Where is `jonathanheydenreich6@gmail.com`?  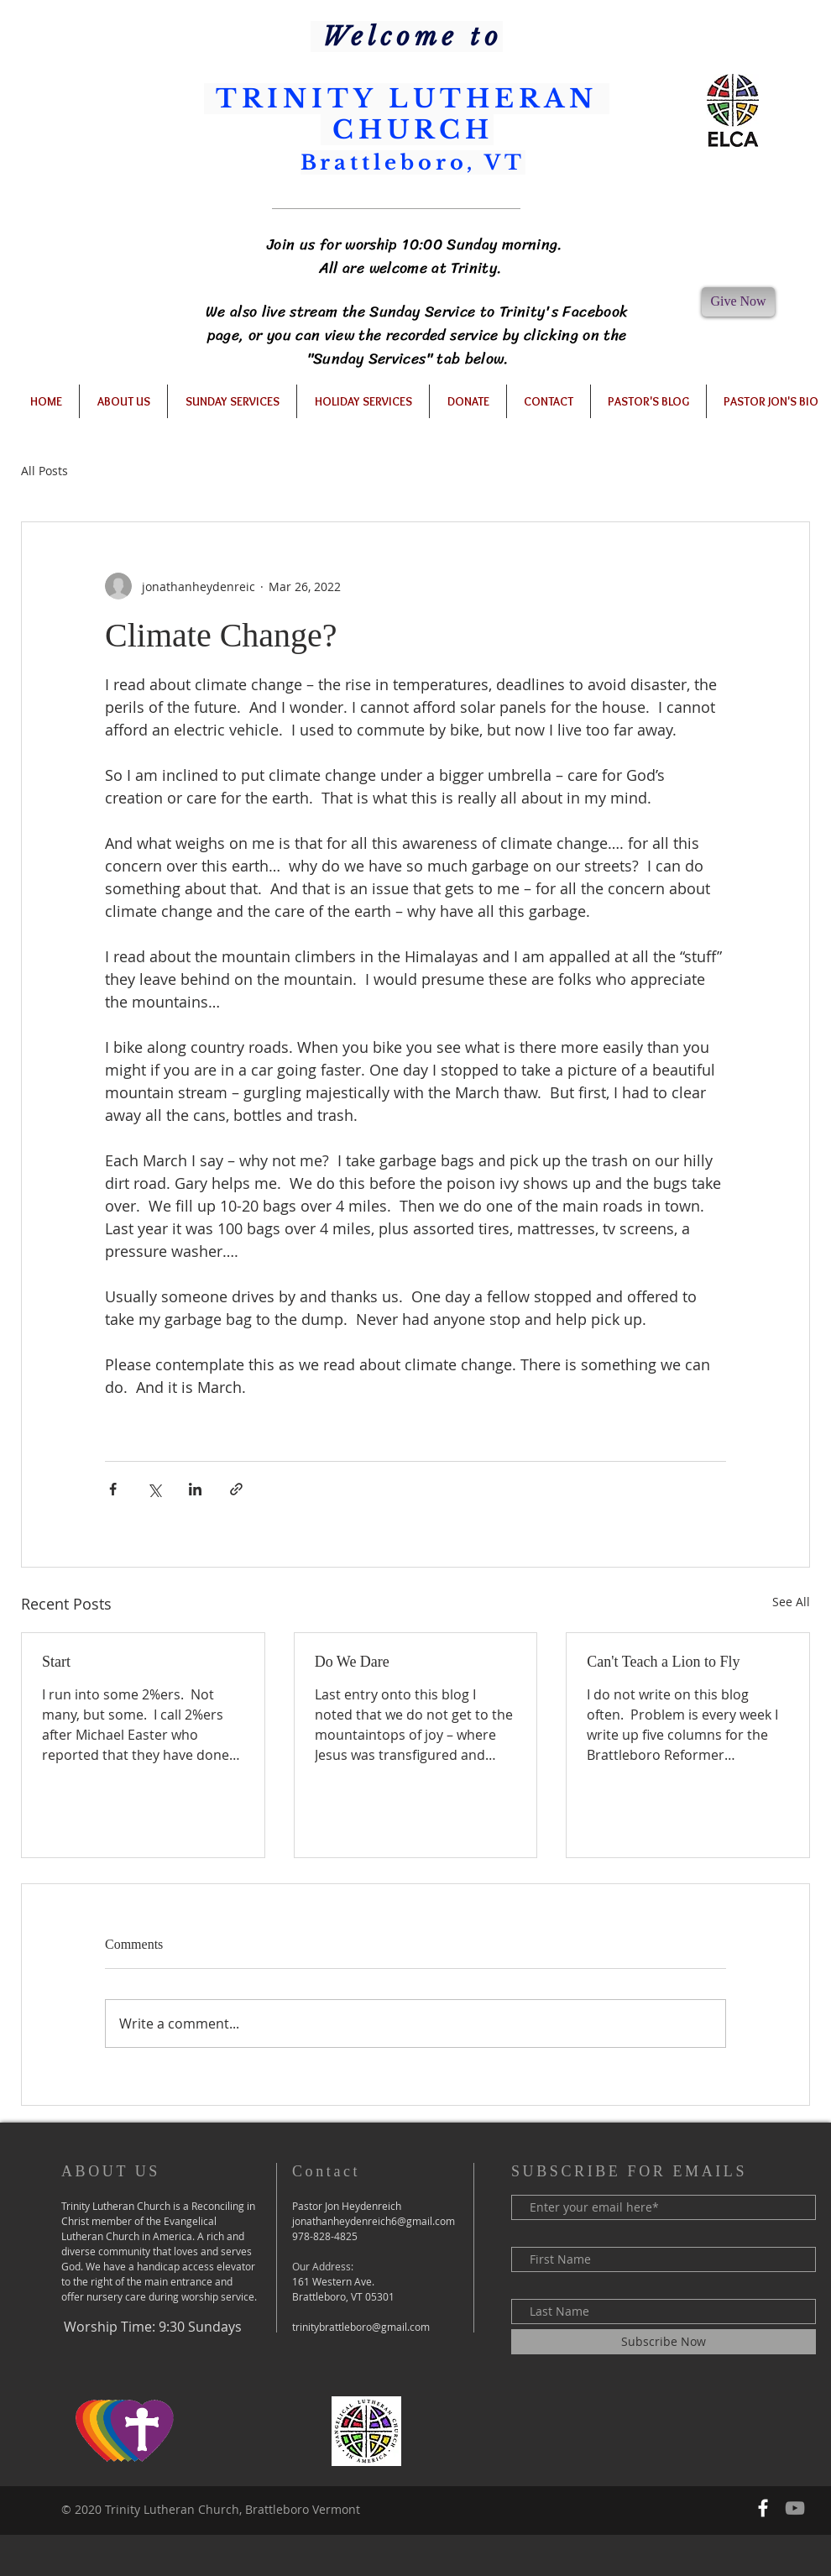
jonathanheydenreich6@gmail.com is located at coordinates (373, 2221).